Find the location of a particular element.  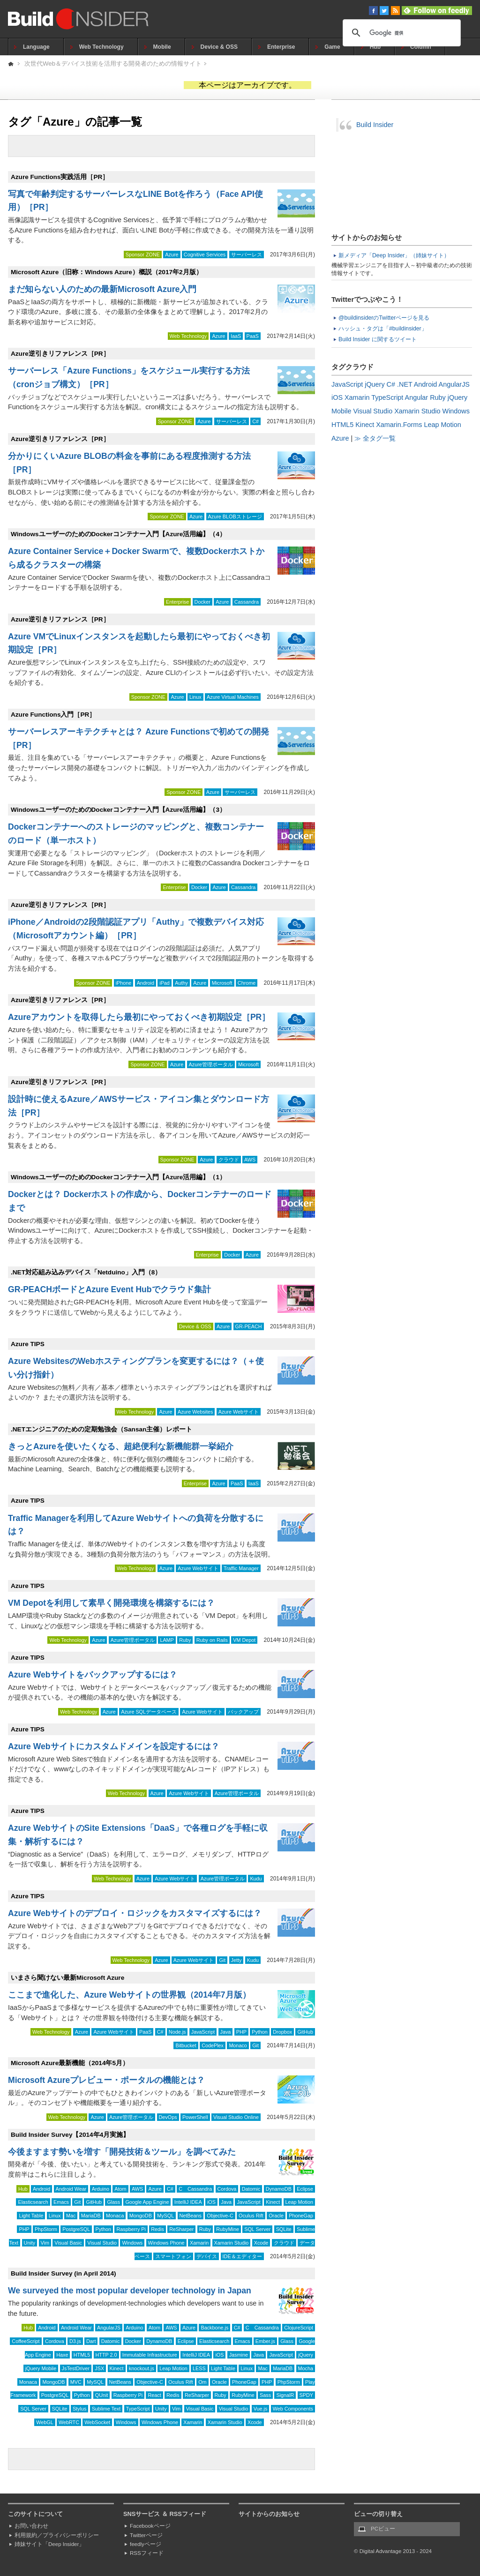

[検索] is located at coordinates (400, 32).